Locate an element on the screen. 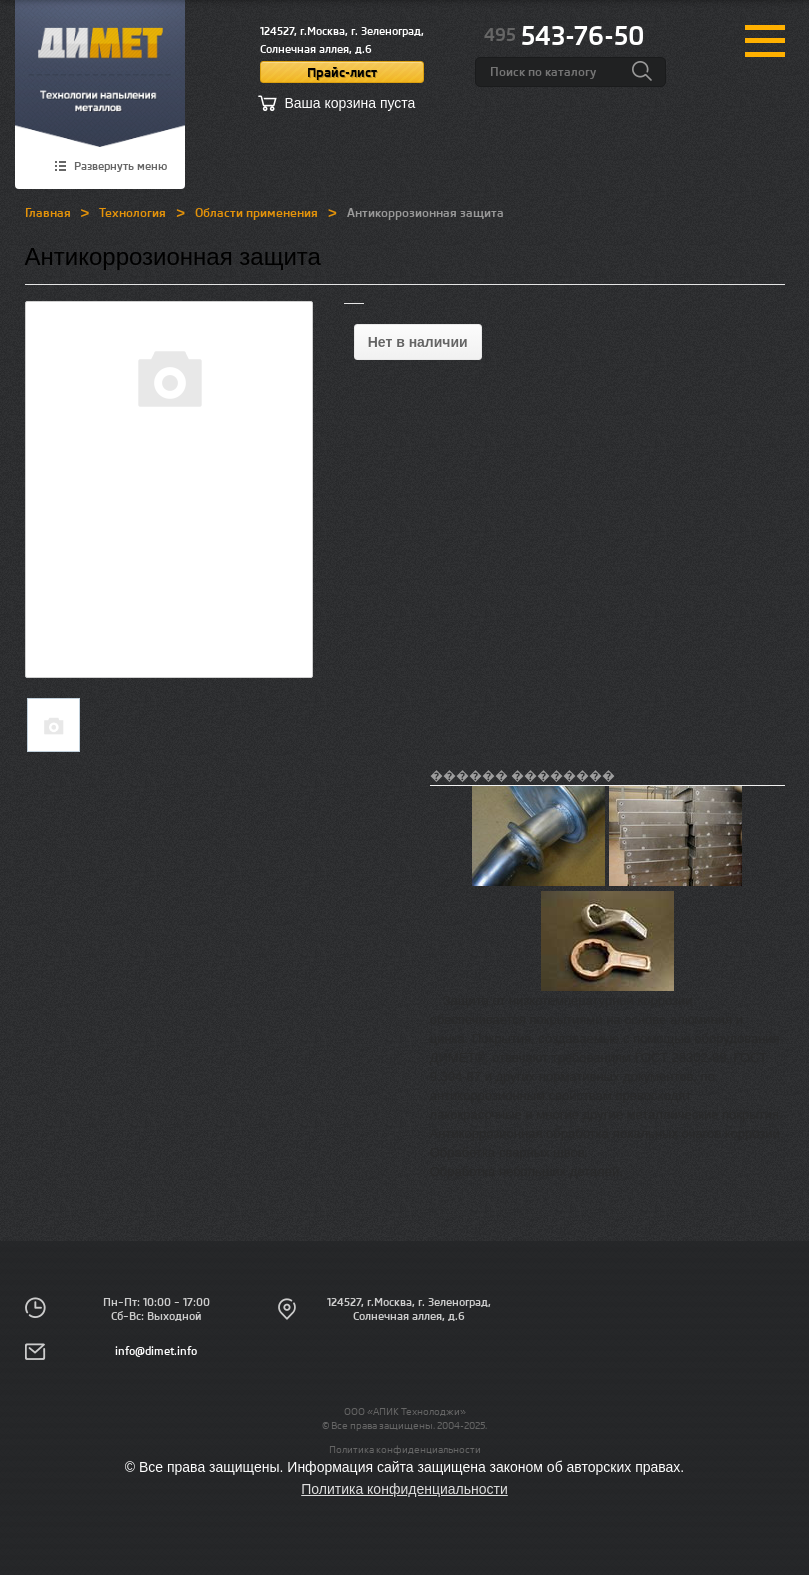 This screenshot has height=1575, width=809. Ваша корзина пуста is located at coordinates (350, 103).